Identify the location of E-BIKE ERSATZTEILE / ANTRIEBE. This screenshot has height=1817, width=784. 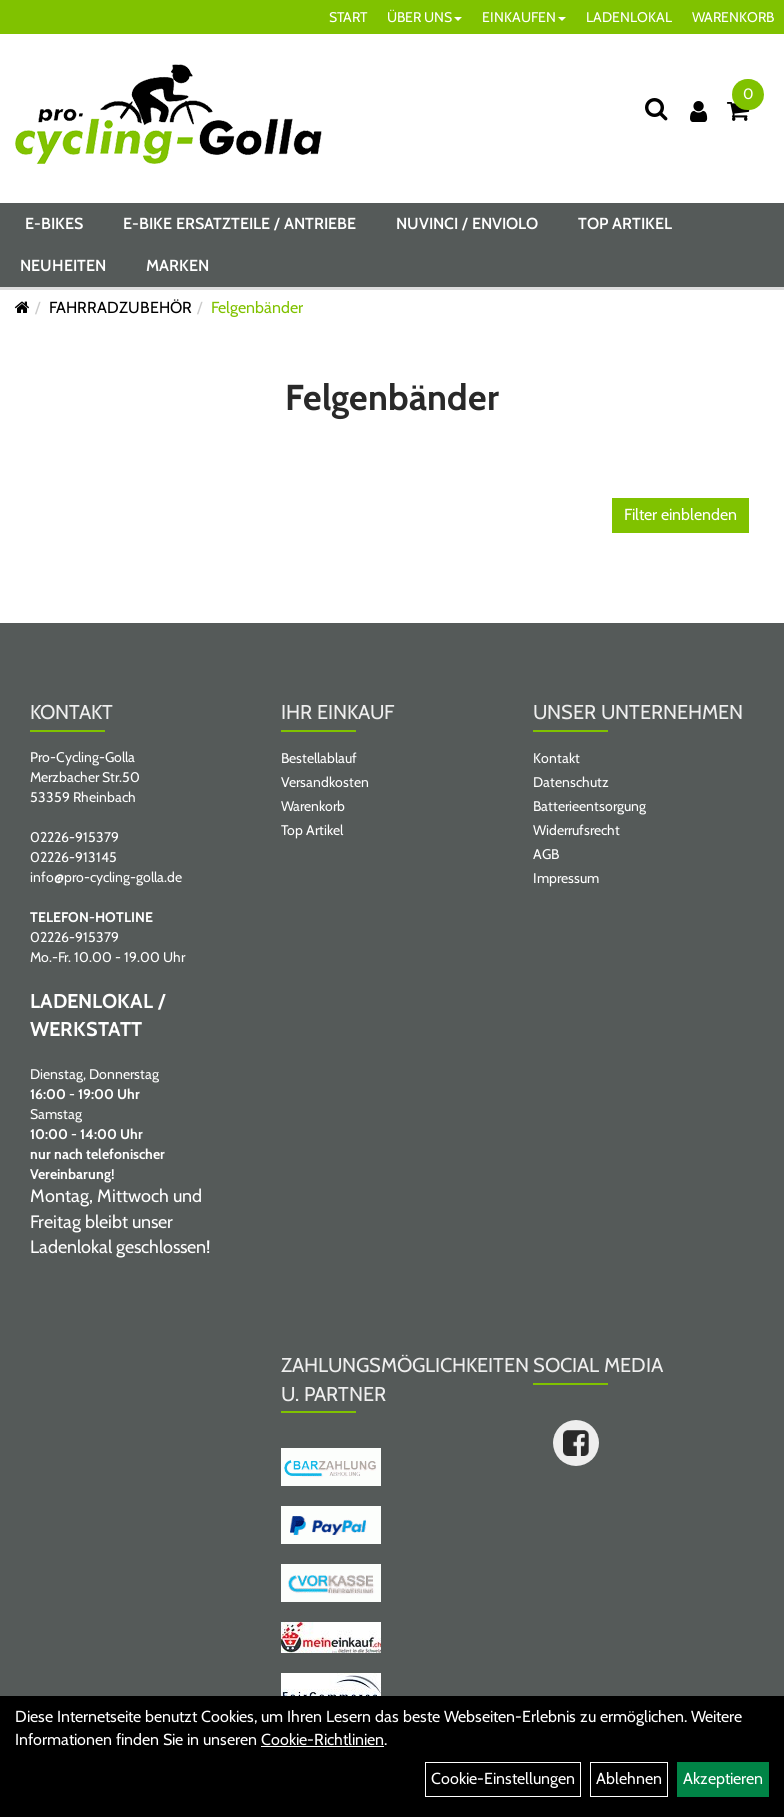
(239, 223).